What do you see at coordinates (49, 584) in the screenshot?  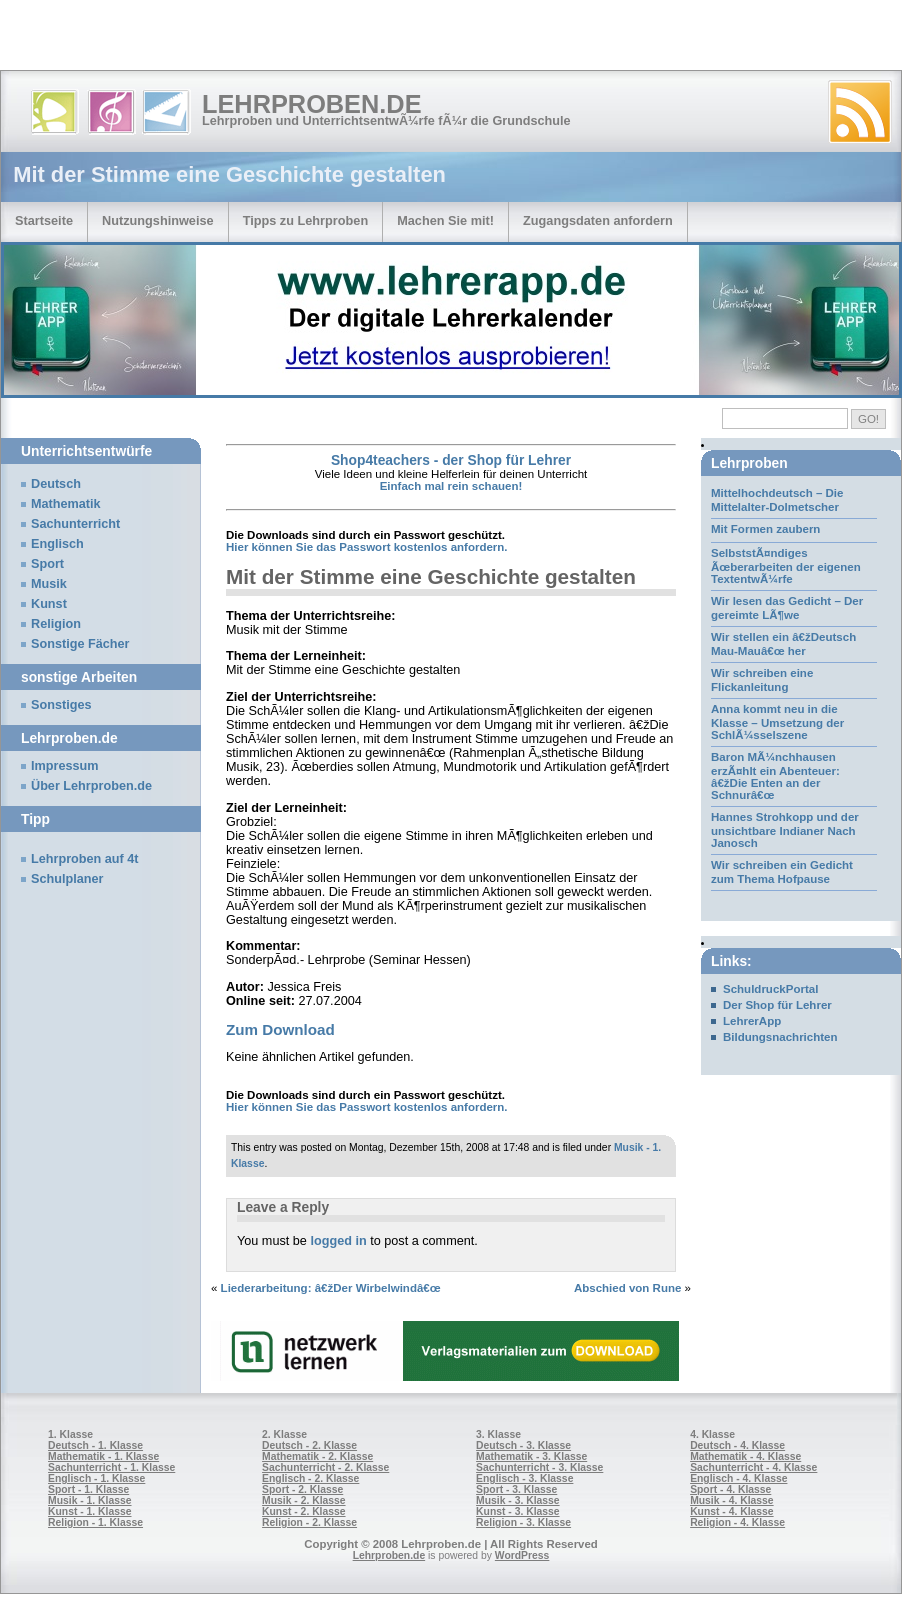 I see `Musik` at bounding box center [49, 584].